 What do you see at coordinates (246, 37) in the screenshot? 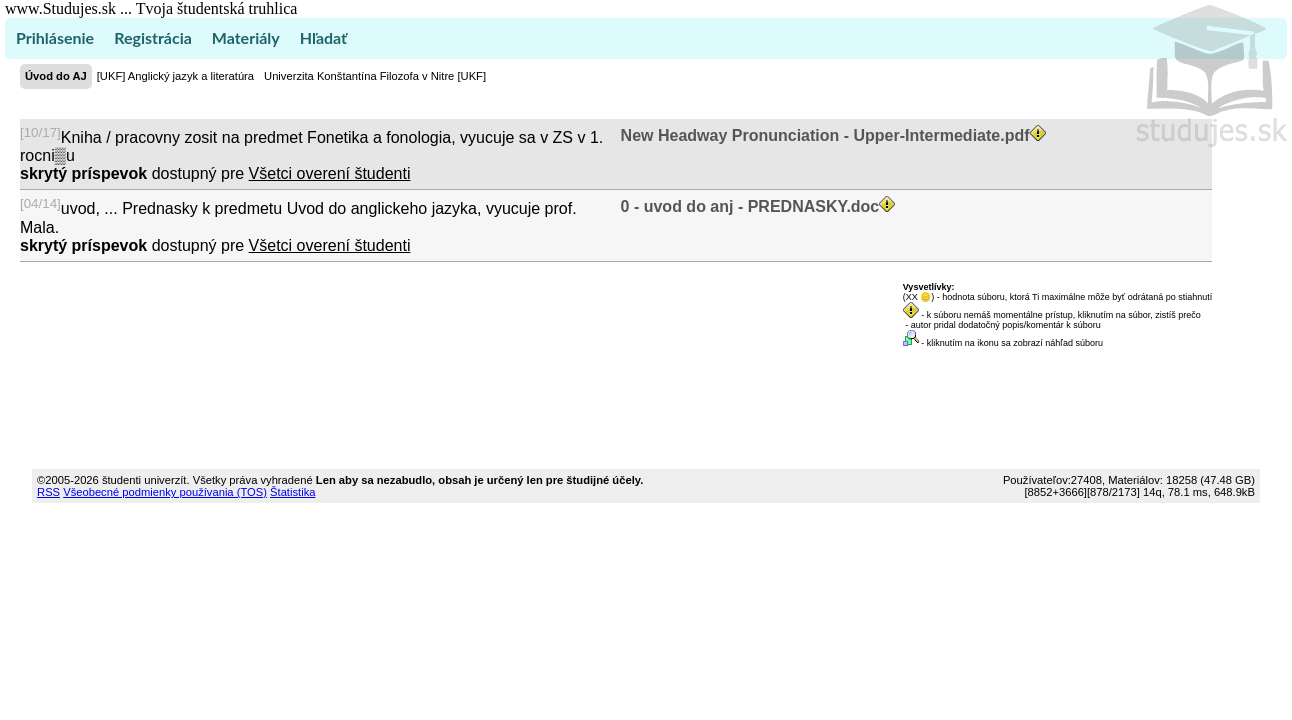
I see `Materiály` at bounding box center [246, 37].